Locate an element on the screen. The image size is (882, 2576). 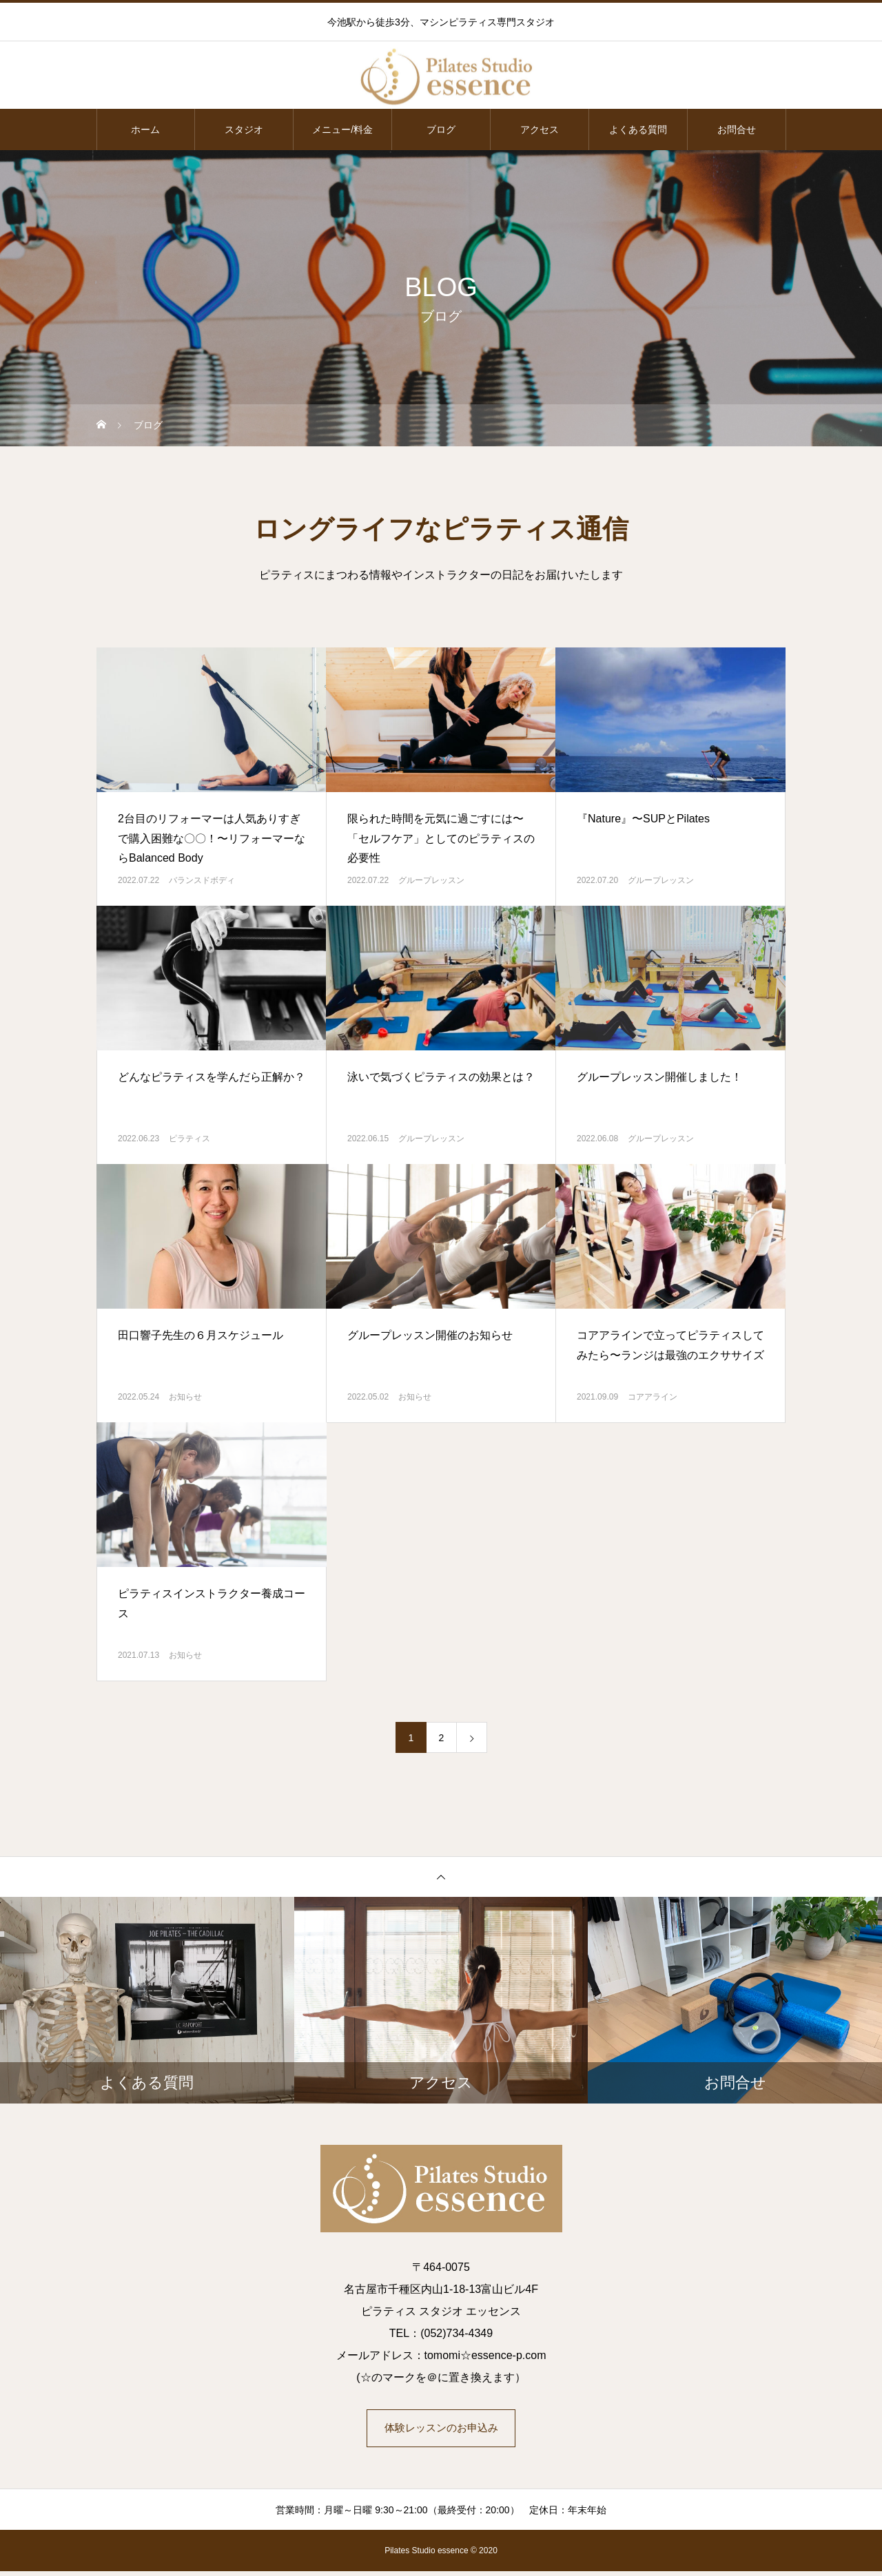
コアアライン is located at coordinates (652, 1397).